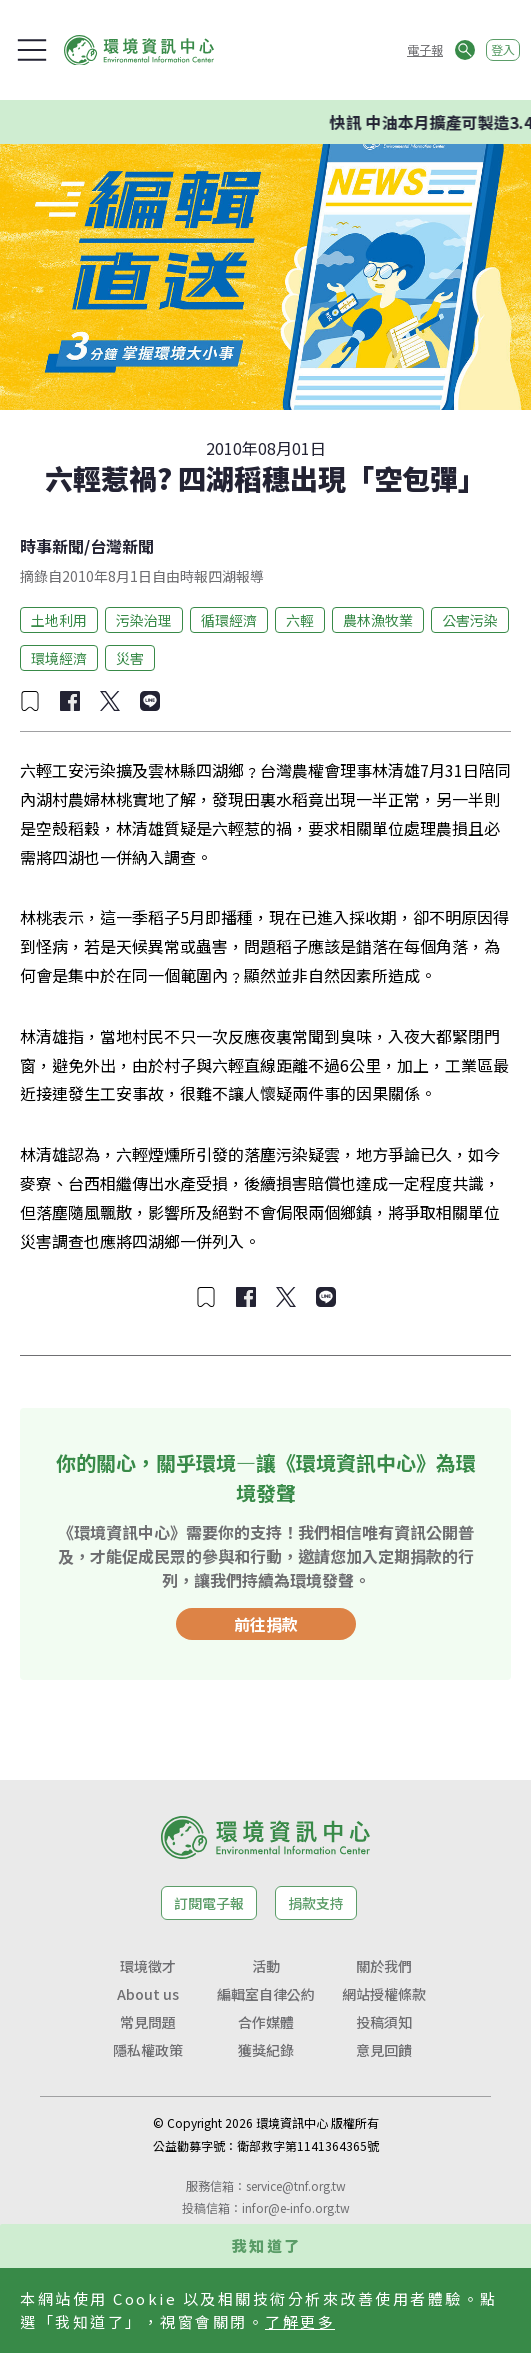  Describe the element at coordinates (470, 620) in the screenshot. I see `公害污染` at that location.